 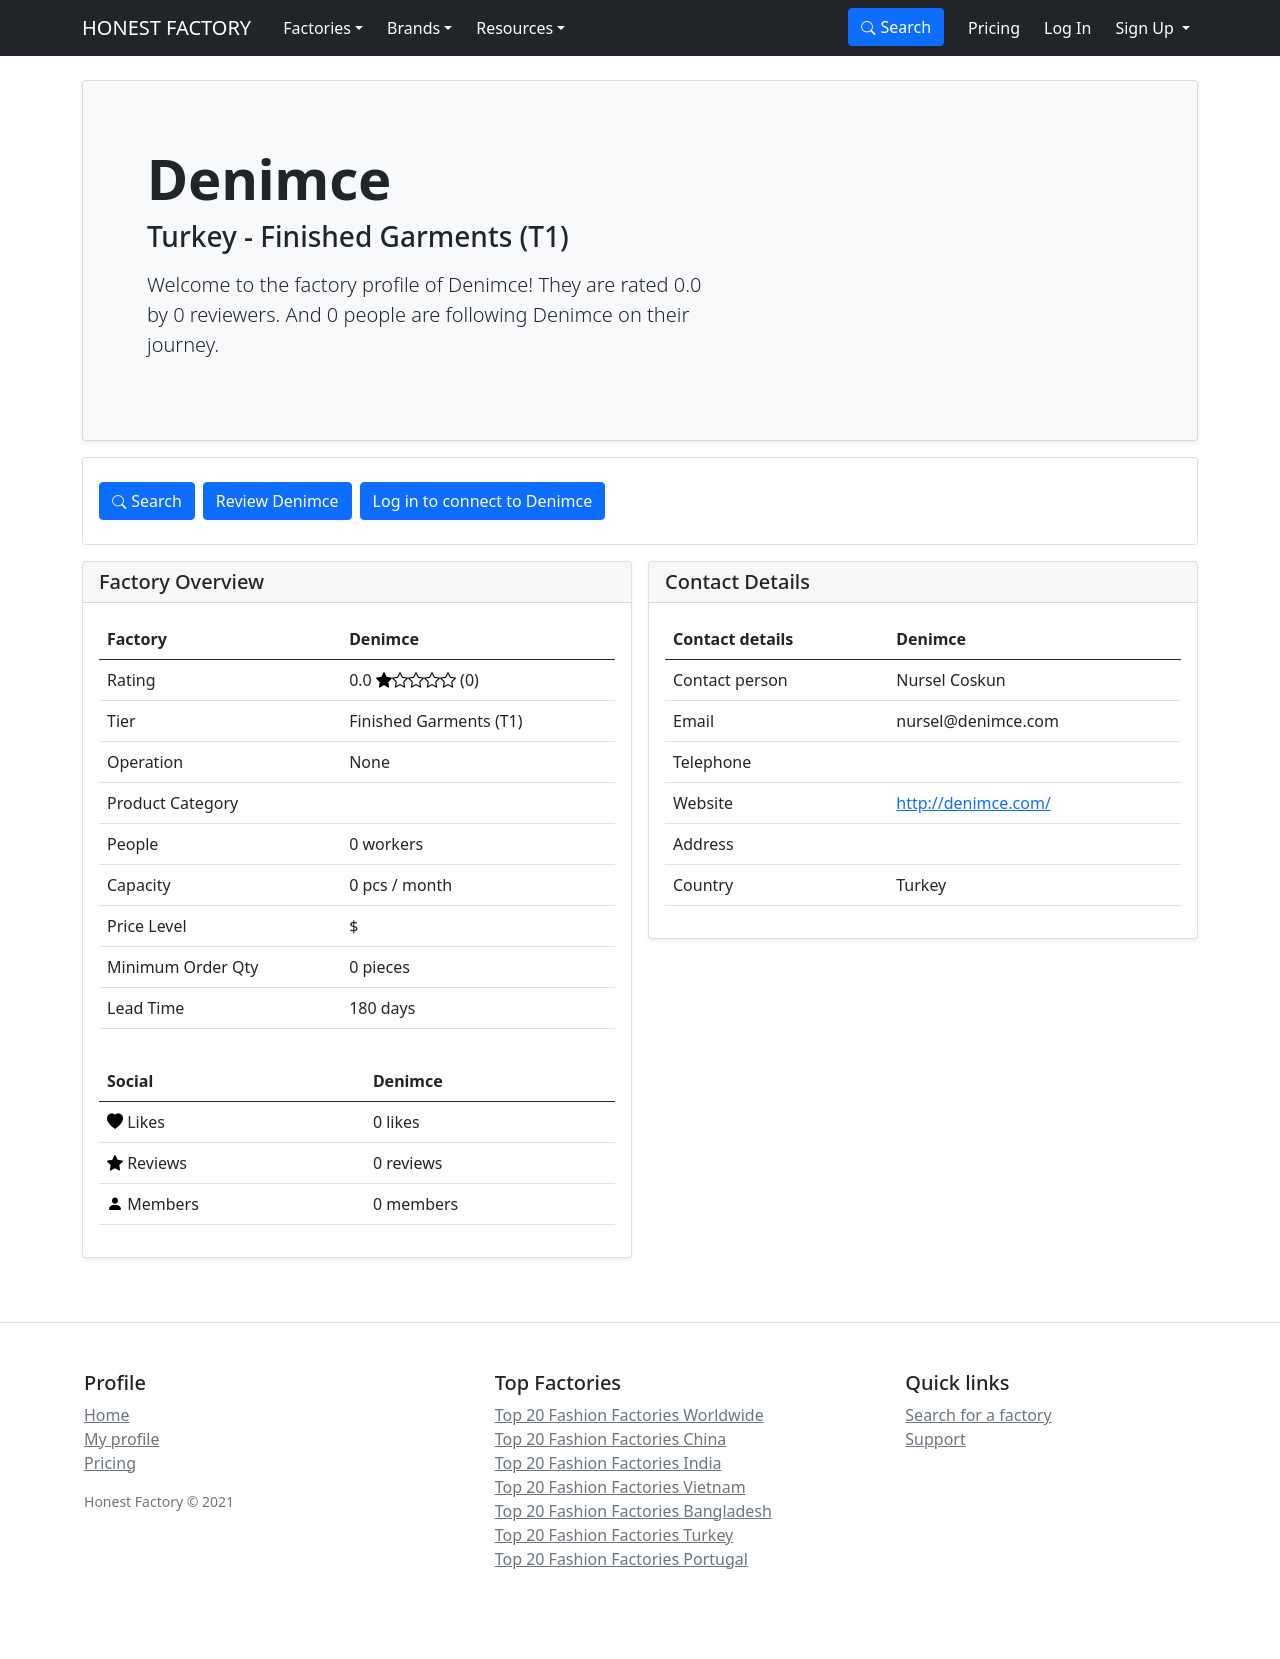 What do you see at coordinates (935, 1439) in the screenshot?
I see `Support` at bounding box center [935, 1439].